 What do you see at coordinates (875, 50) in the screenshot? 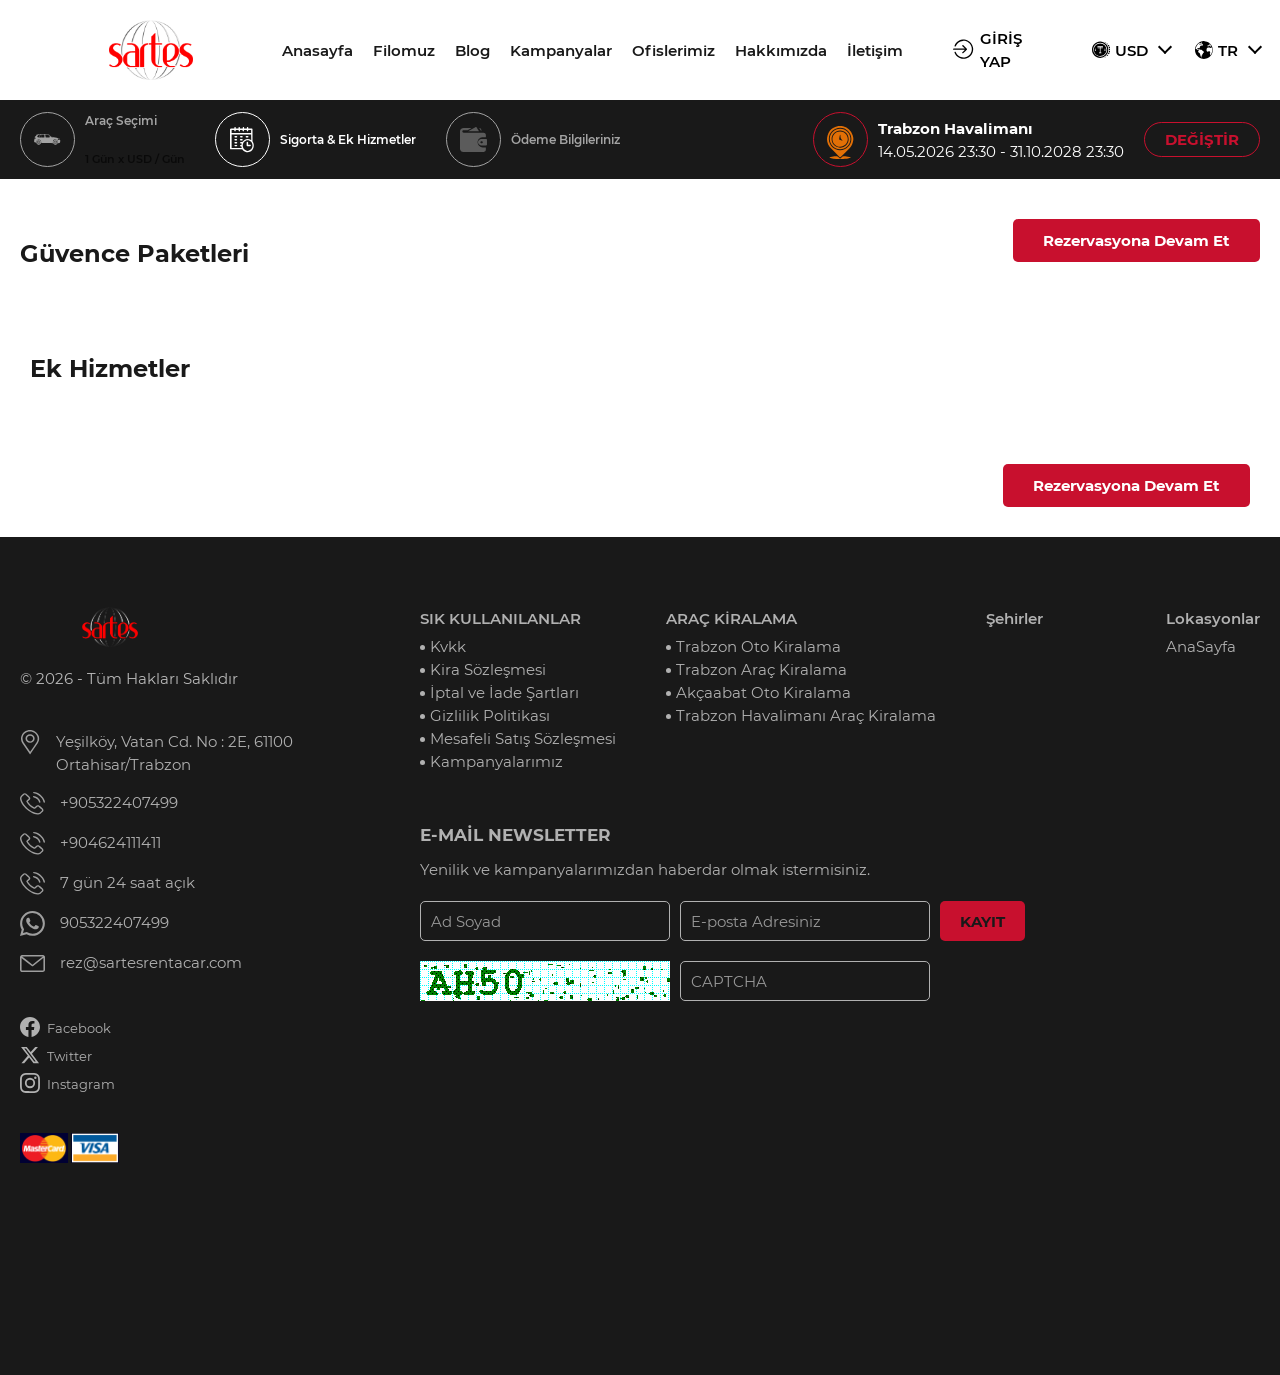
I see `İletişim` at bounding box center [875, 50].